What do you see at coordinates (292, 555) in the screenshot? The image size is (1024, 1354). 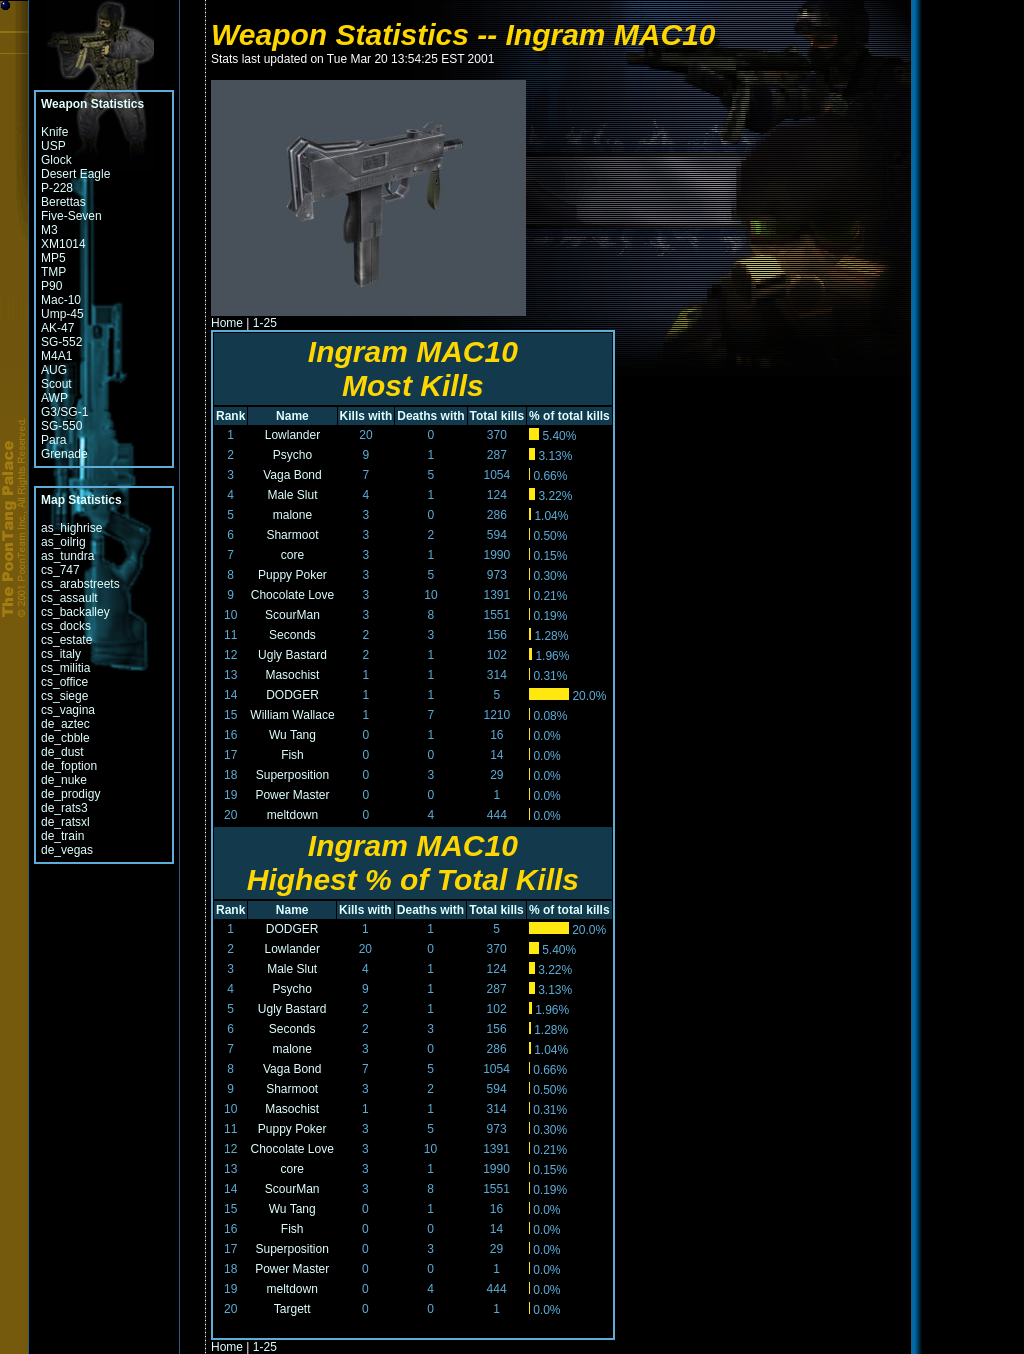 I see `core` at bounding box center [292, 555].